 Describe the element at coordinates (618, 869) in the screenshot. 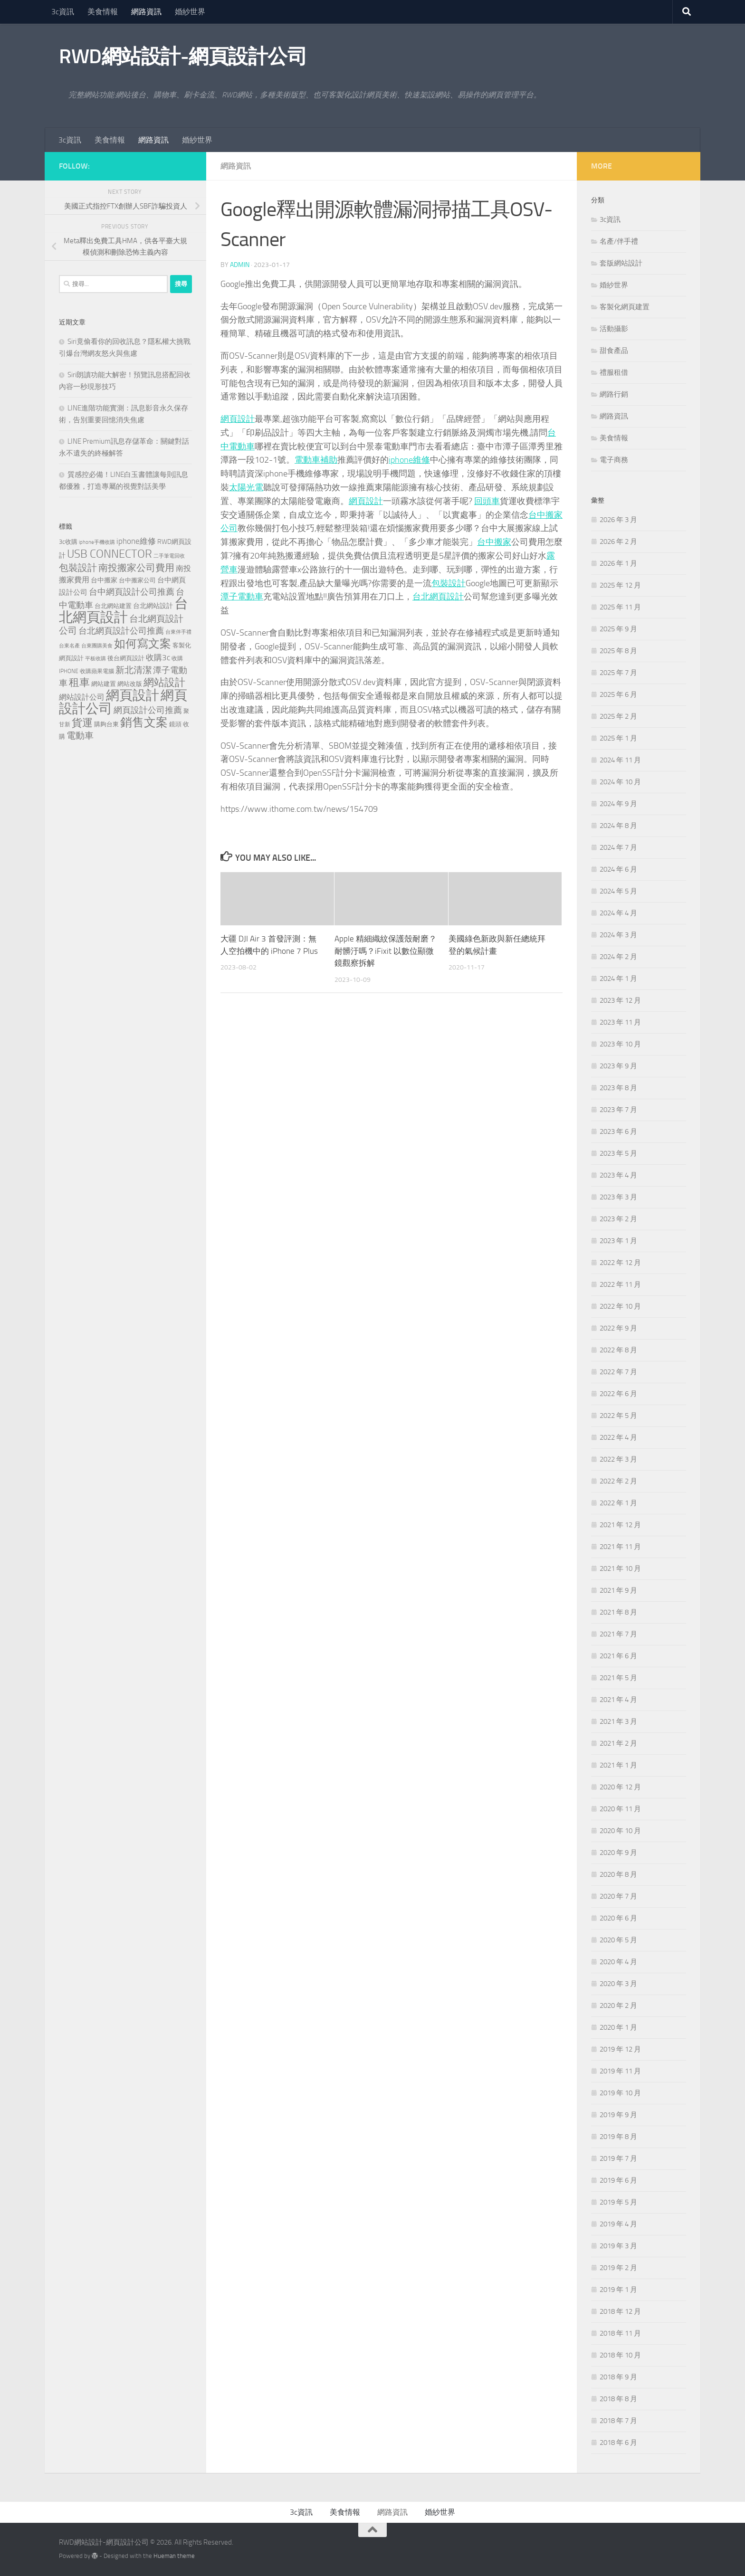

I see `2024 年 6 月` at that location.